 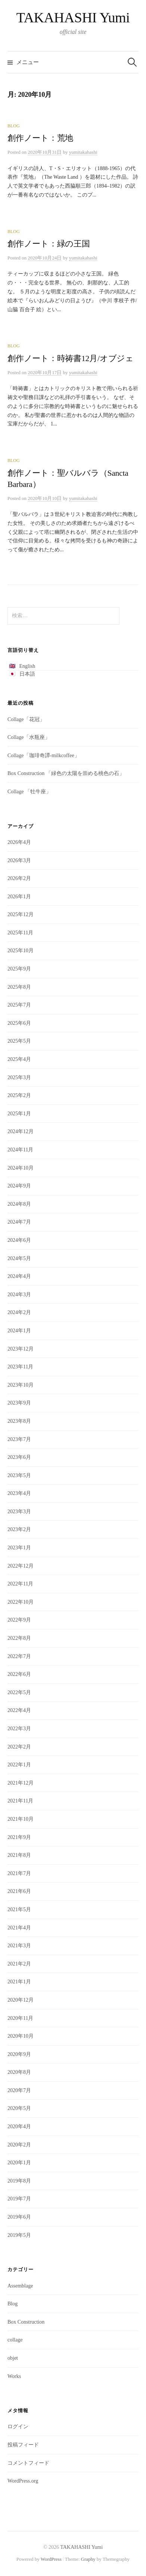 What do you see at coordinates (19, 2108) in the screenshot?
I see `2020年5月` at bounding box center [19, 2108].